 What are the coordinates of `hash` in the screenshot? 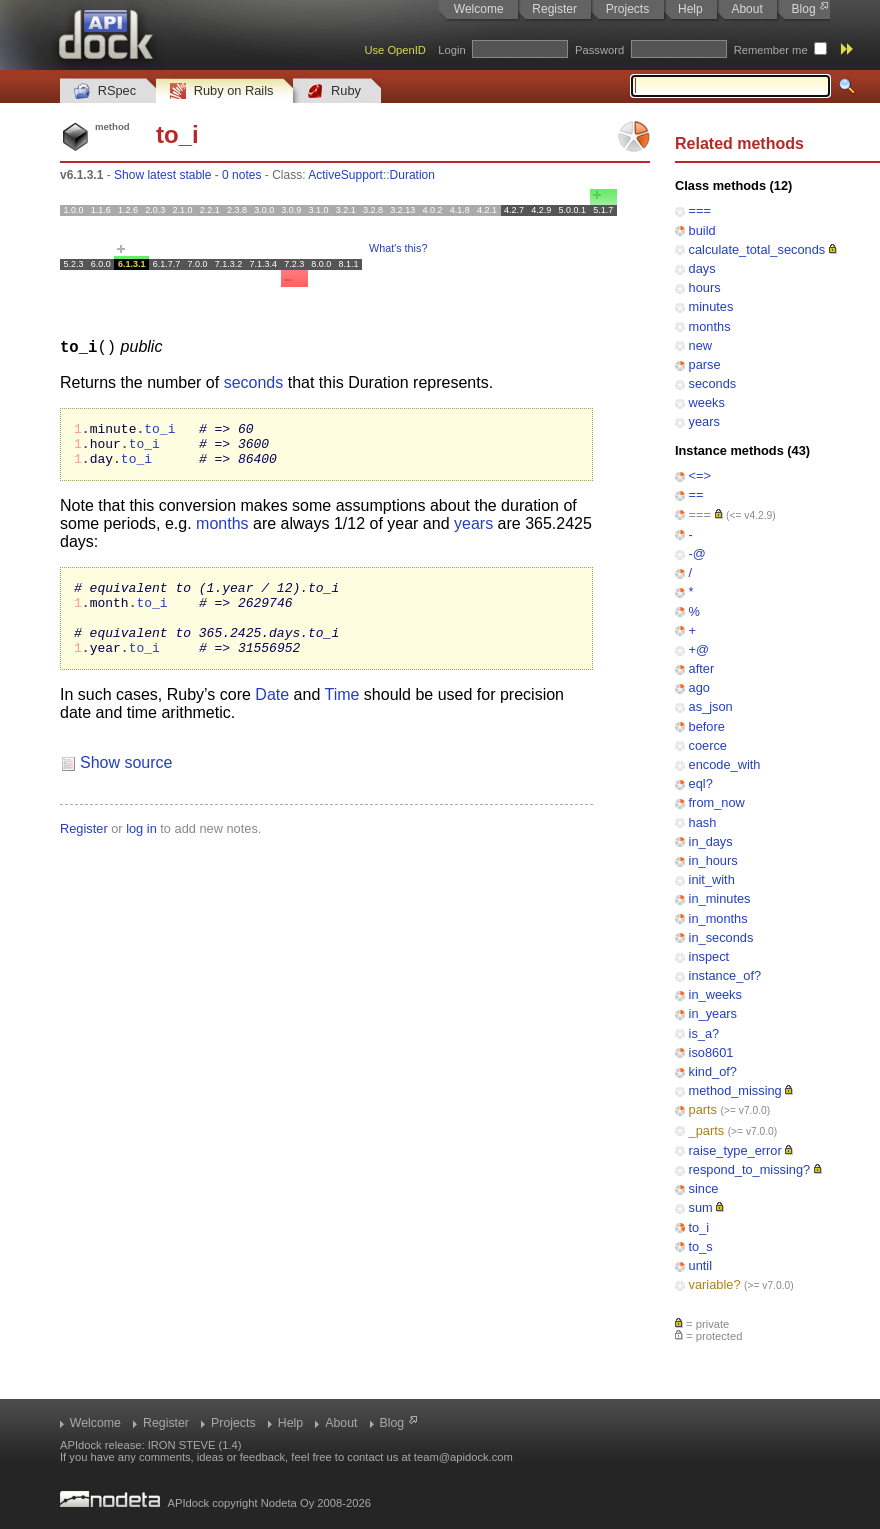 It's located at (703, 822).